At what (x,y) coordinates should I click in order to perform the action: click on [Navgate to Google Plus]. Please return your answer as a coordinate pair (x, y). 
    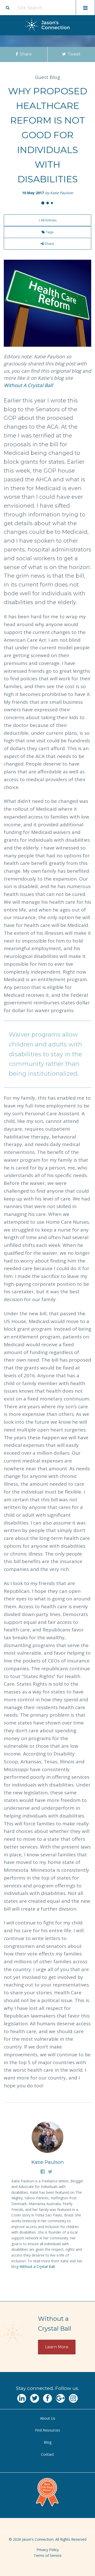
    Looking at the image, I should click on (60, 2398).